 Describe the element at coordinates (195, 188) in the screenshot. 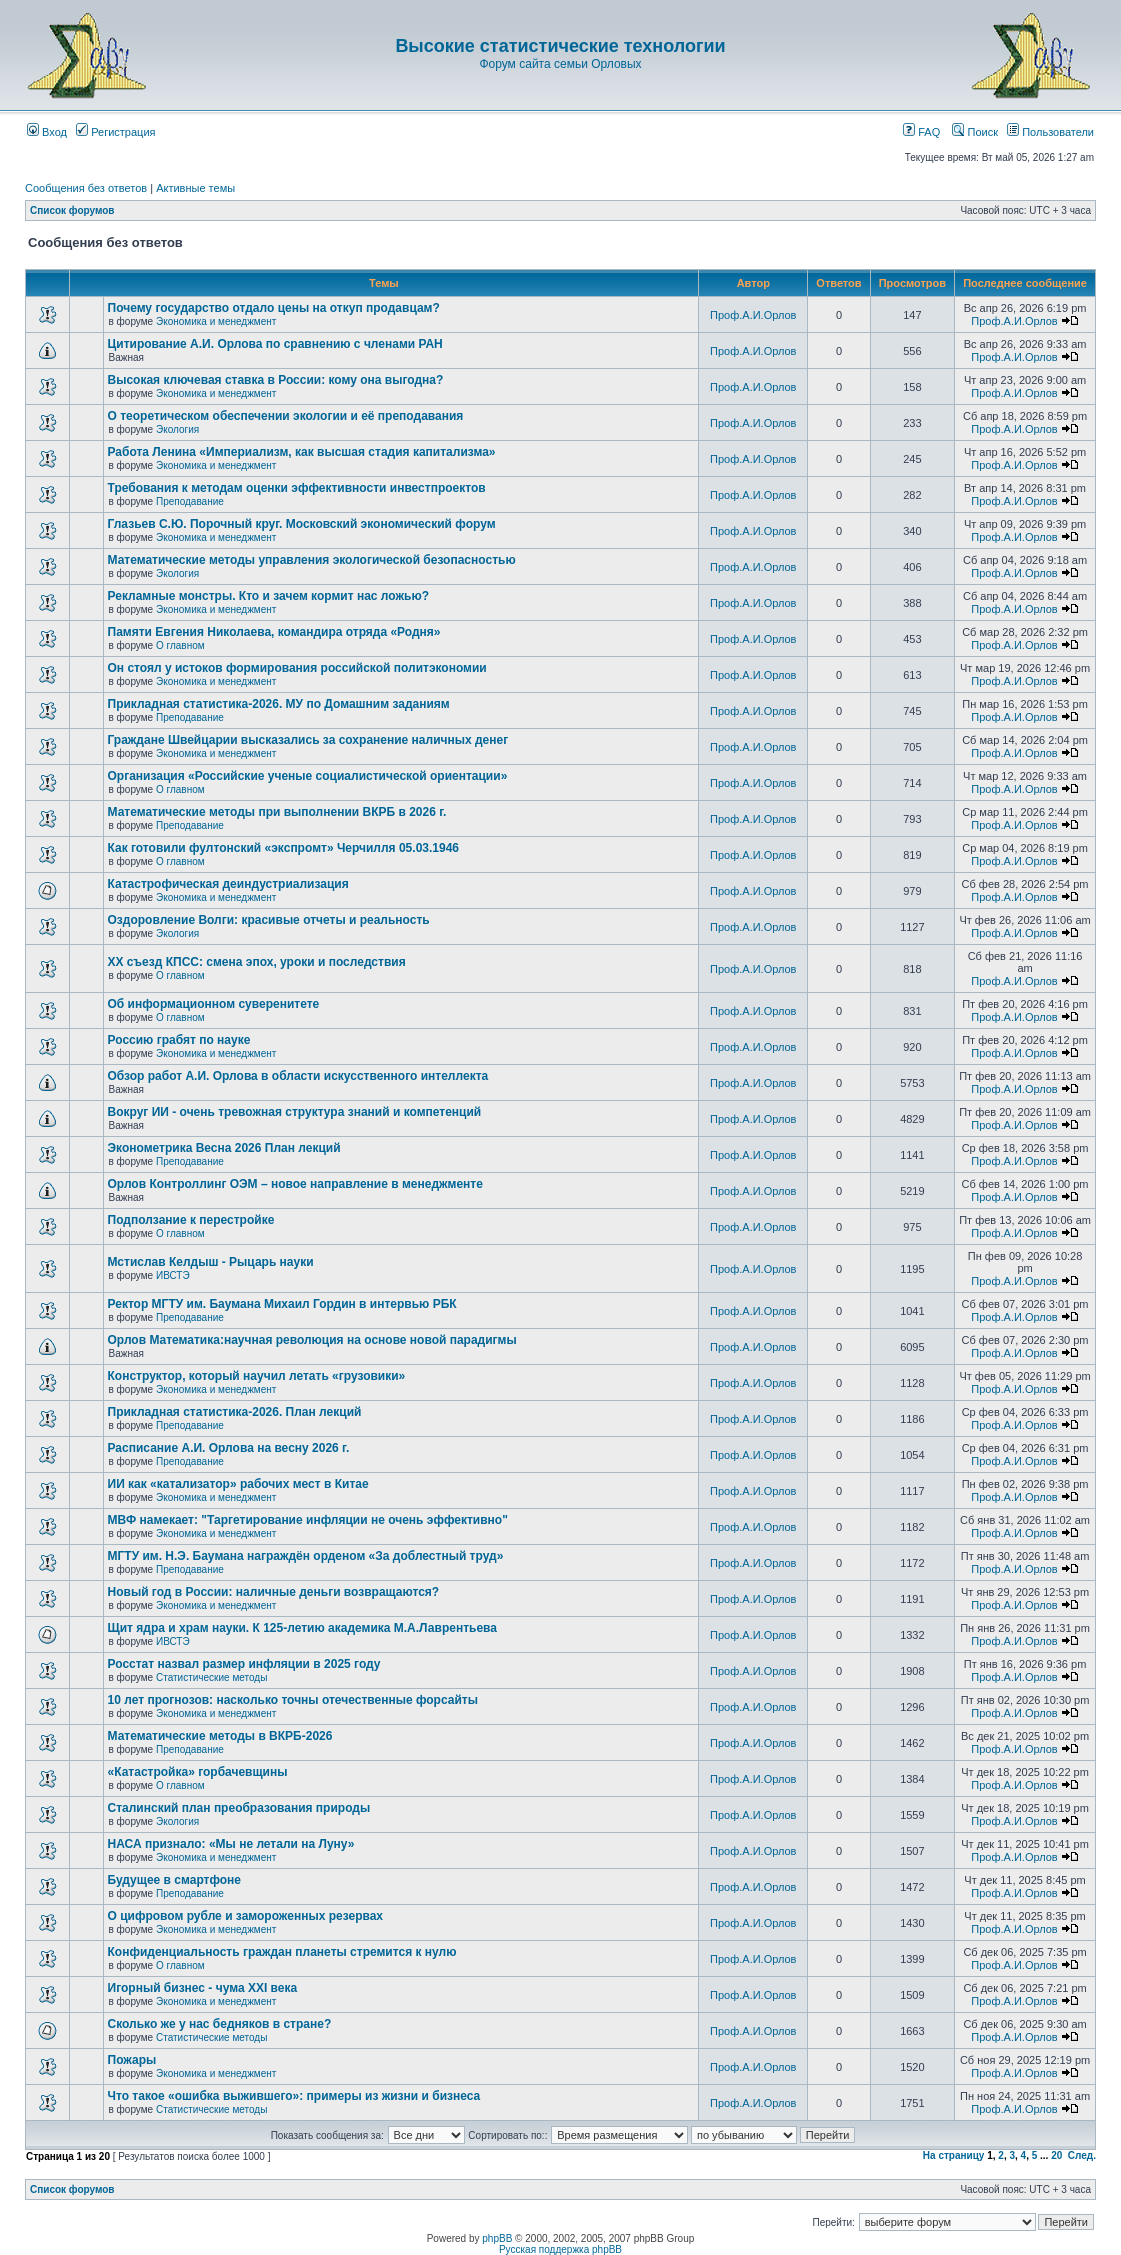

I see `Активные темы` at that location.